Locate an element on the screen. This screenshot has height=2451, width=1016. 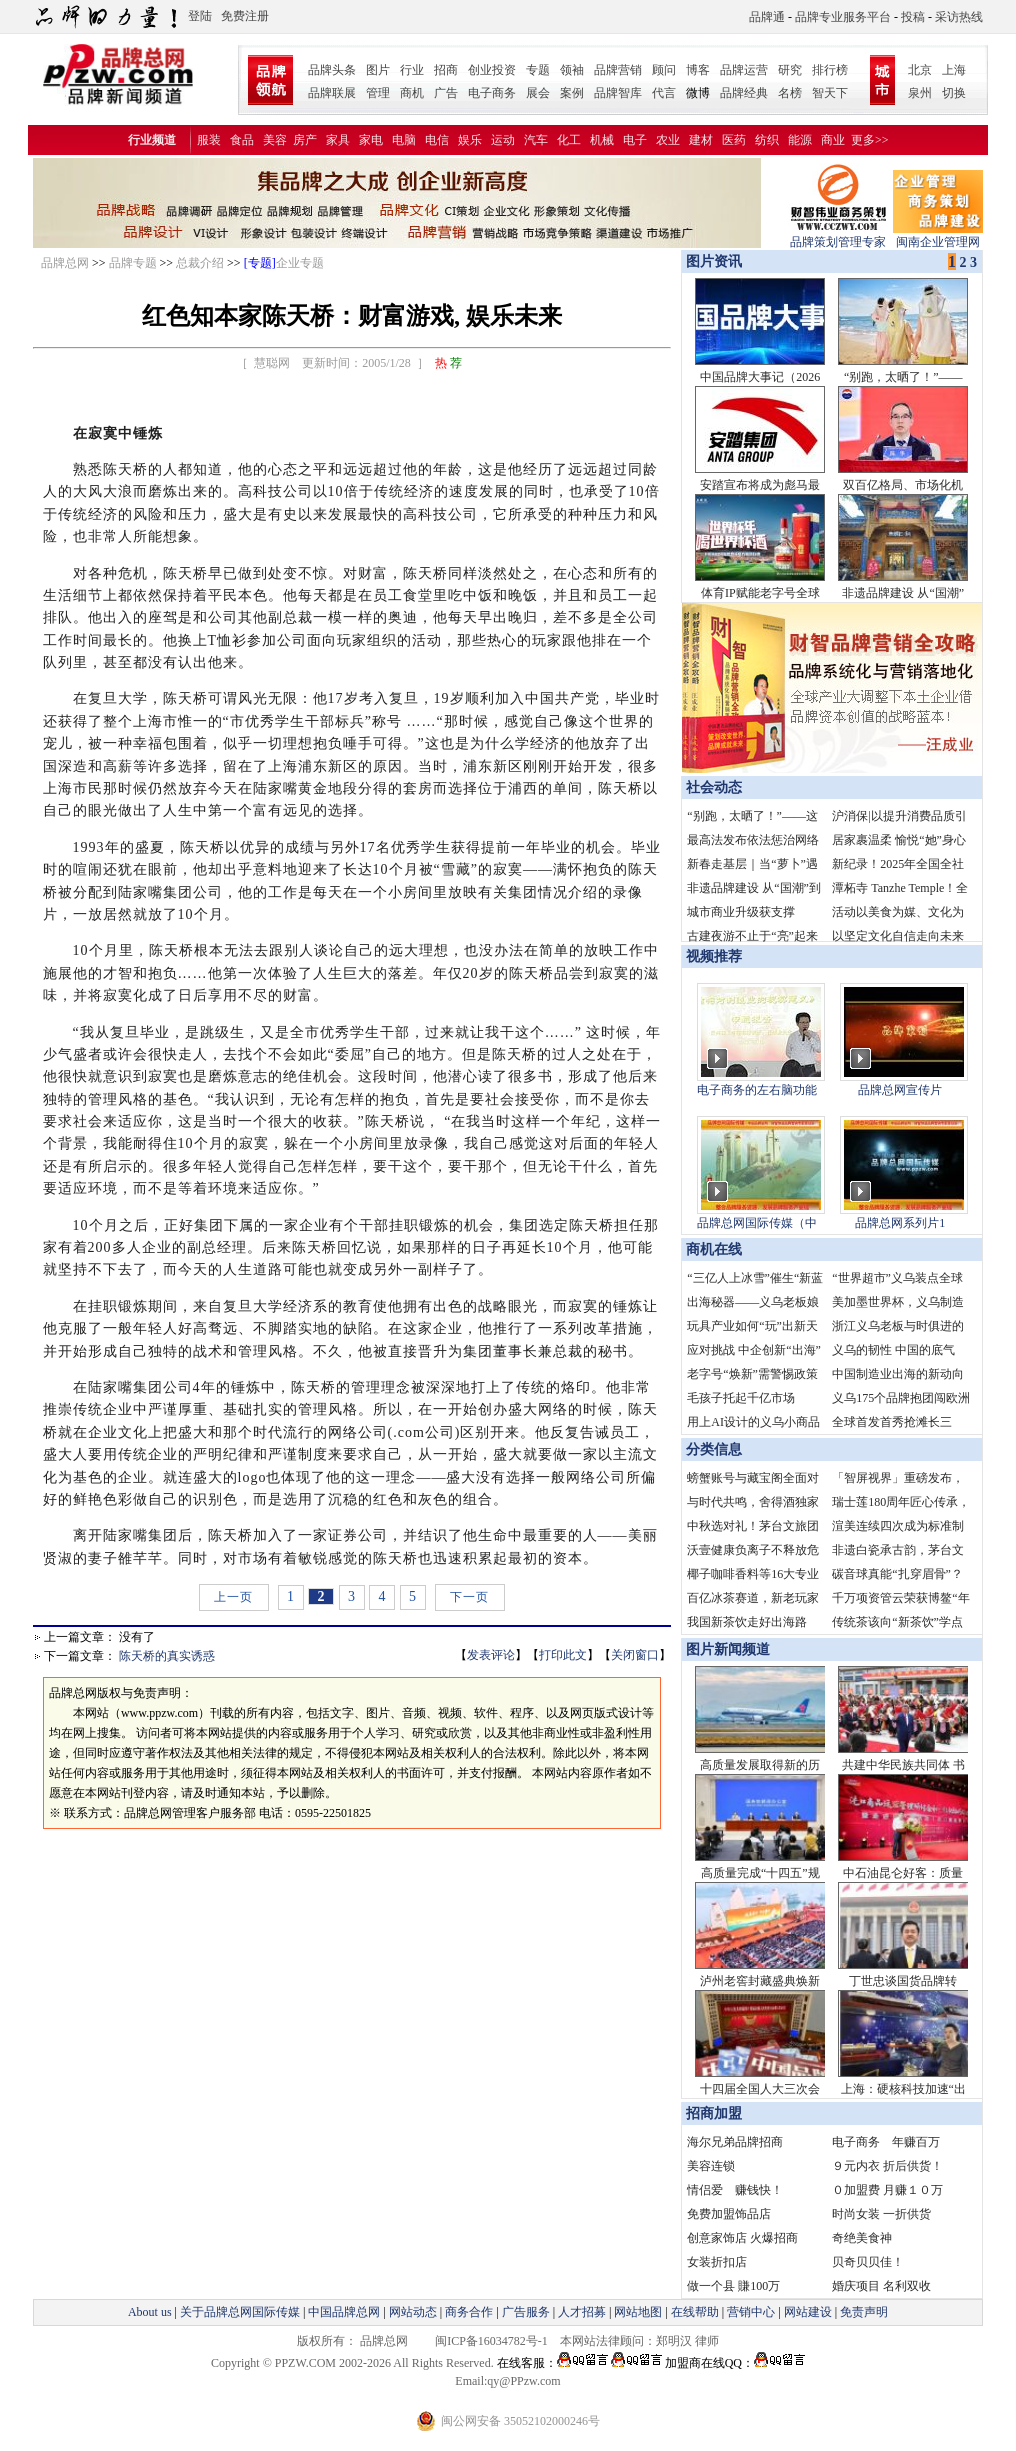
关闭窗口 is located at coordinates (635, 1655).